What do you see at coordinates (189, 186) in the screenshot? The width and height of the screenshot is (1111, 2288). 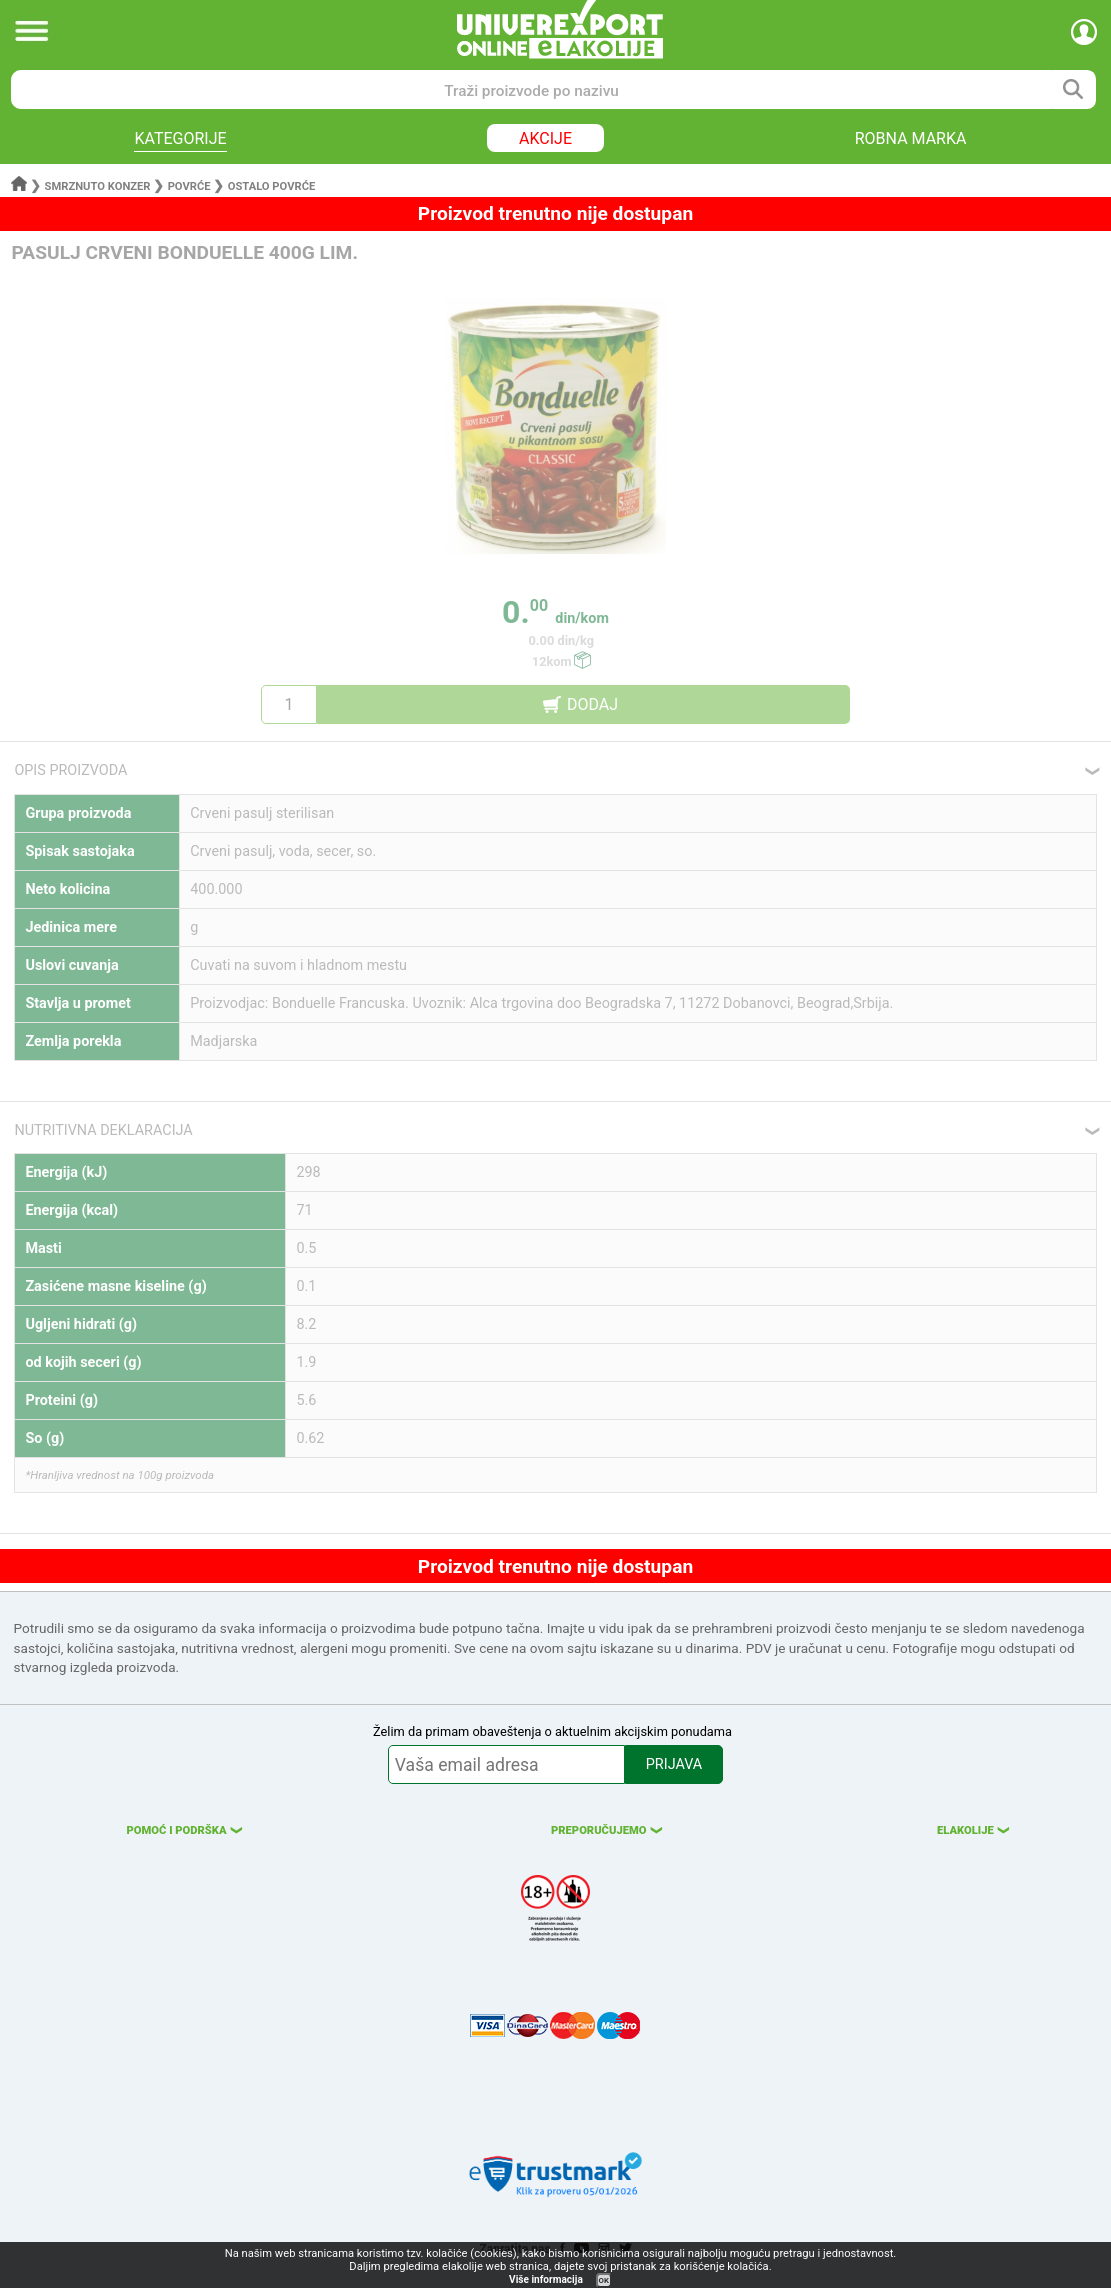 I see `Povrće` at bounding box center [189, 186].